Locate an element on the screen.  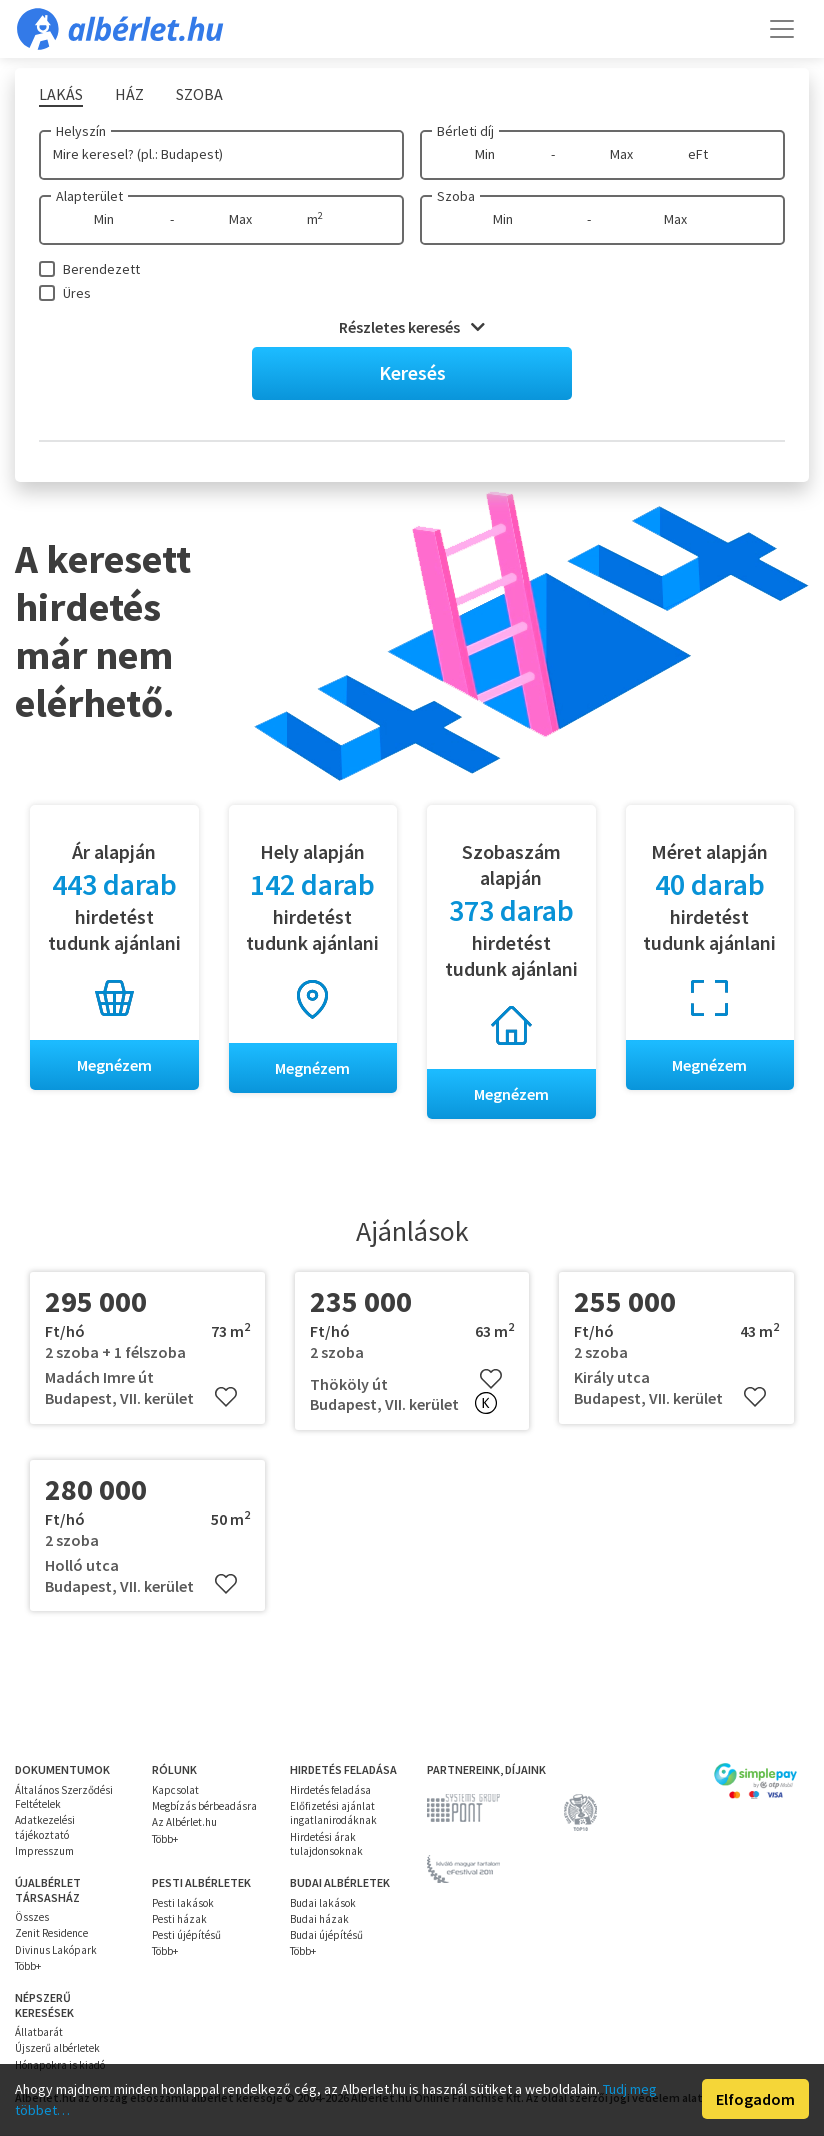
Szoba is located at coordinates (456, 196).